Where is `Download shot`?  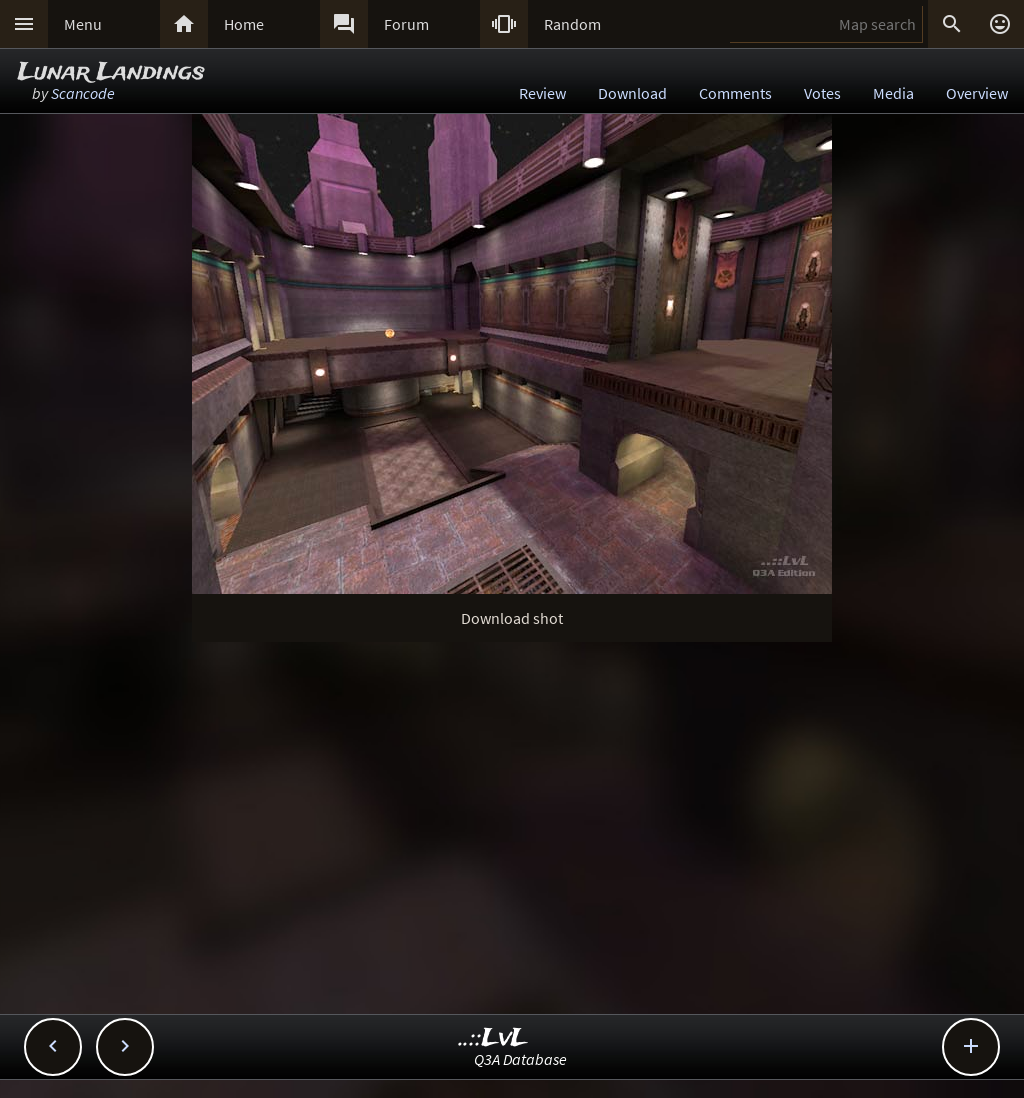
Download shot is located at coordinates (512, 618).